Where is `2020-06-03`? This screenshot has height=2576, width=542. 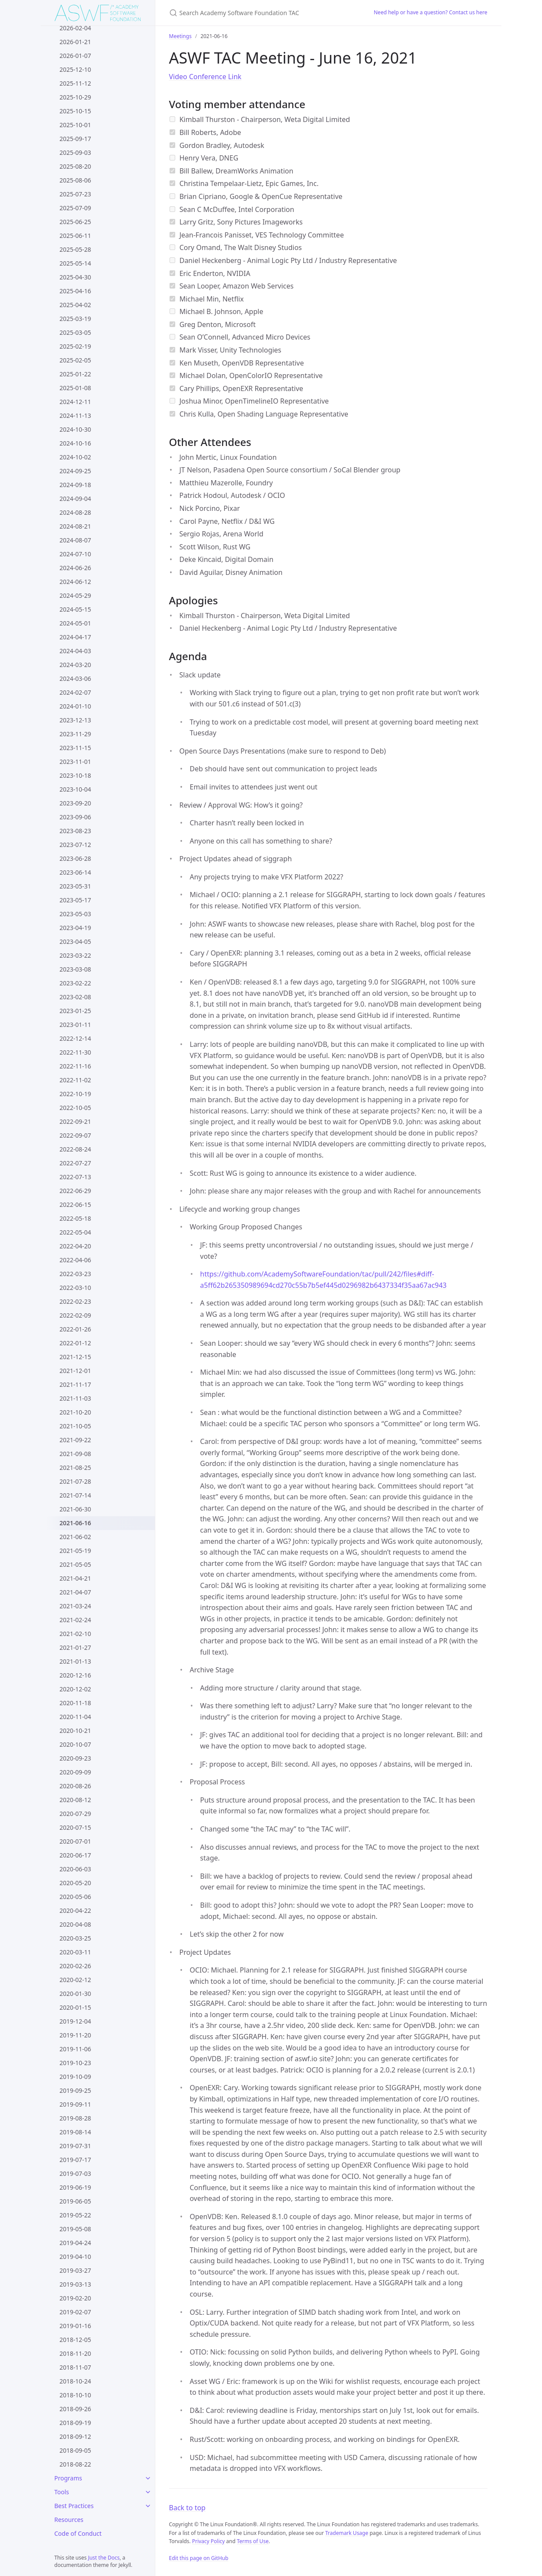
2020-06-03 is located at coordinates (75, 1869).